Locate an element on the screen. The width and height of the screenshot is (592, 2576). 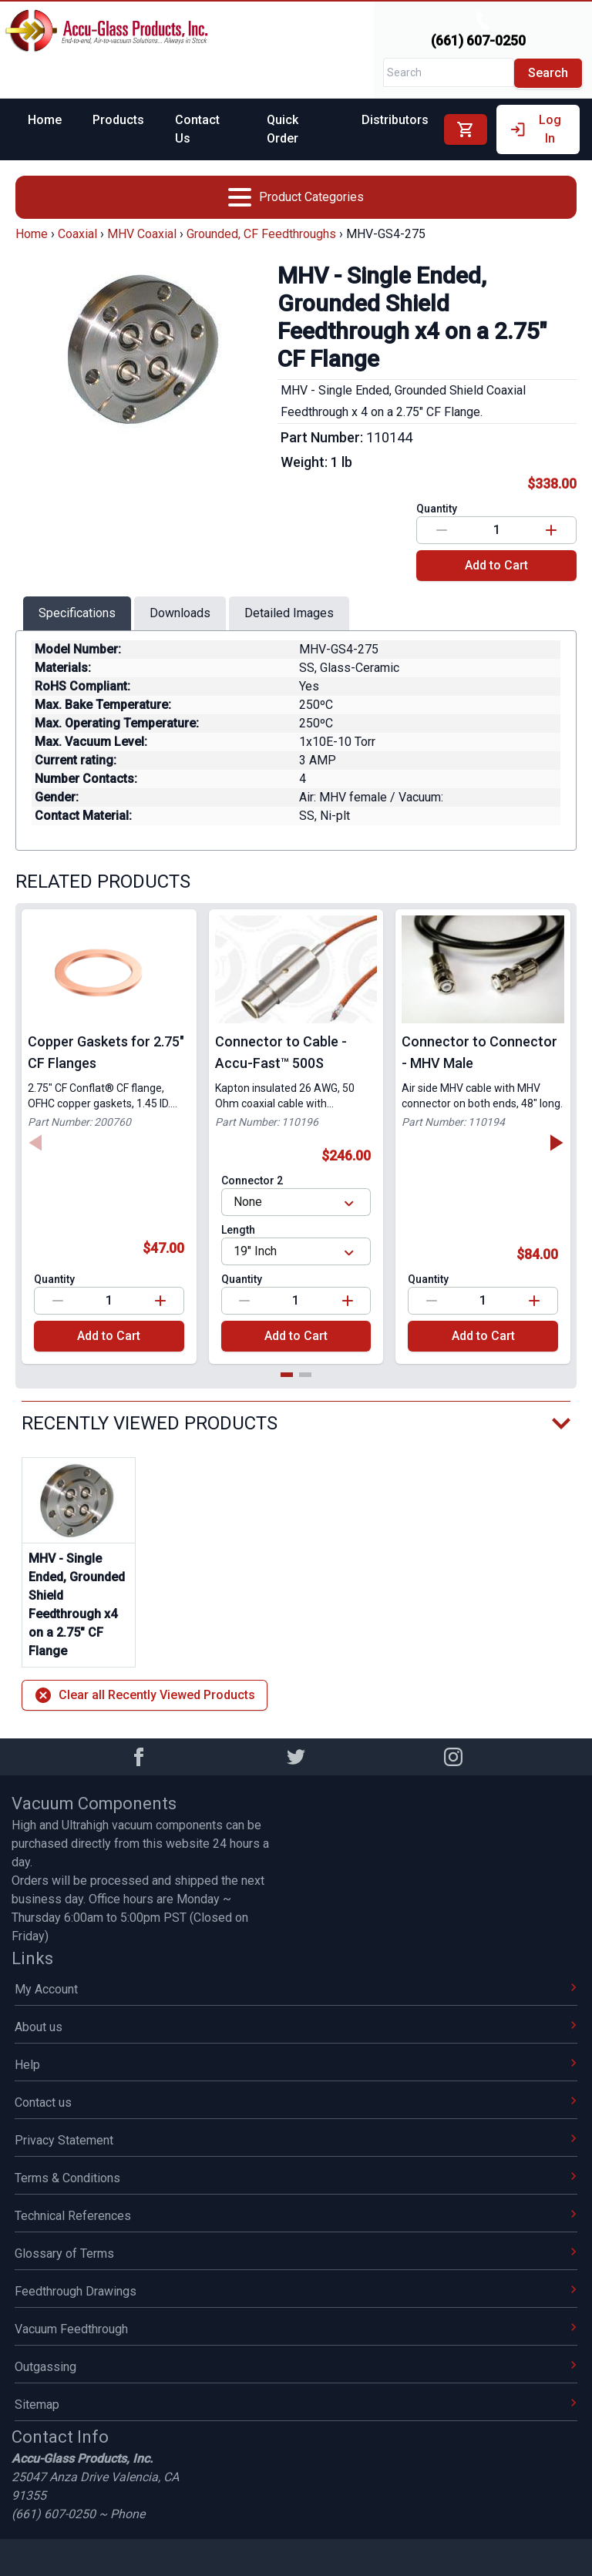
Terms & Conditions is located at coordinates (296, 2178).